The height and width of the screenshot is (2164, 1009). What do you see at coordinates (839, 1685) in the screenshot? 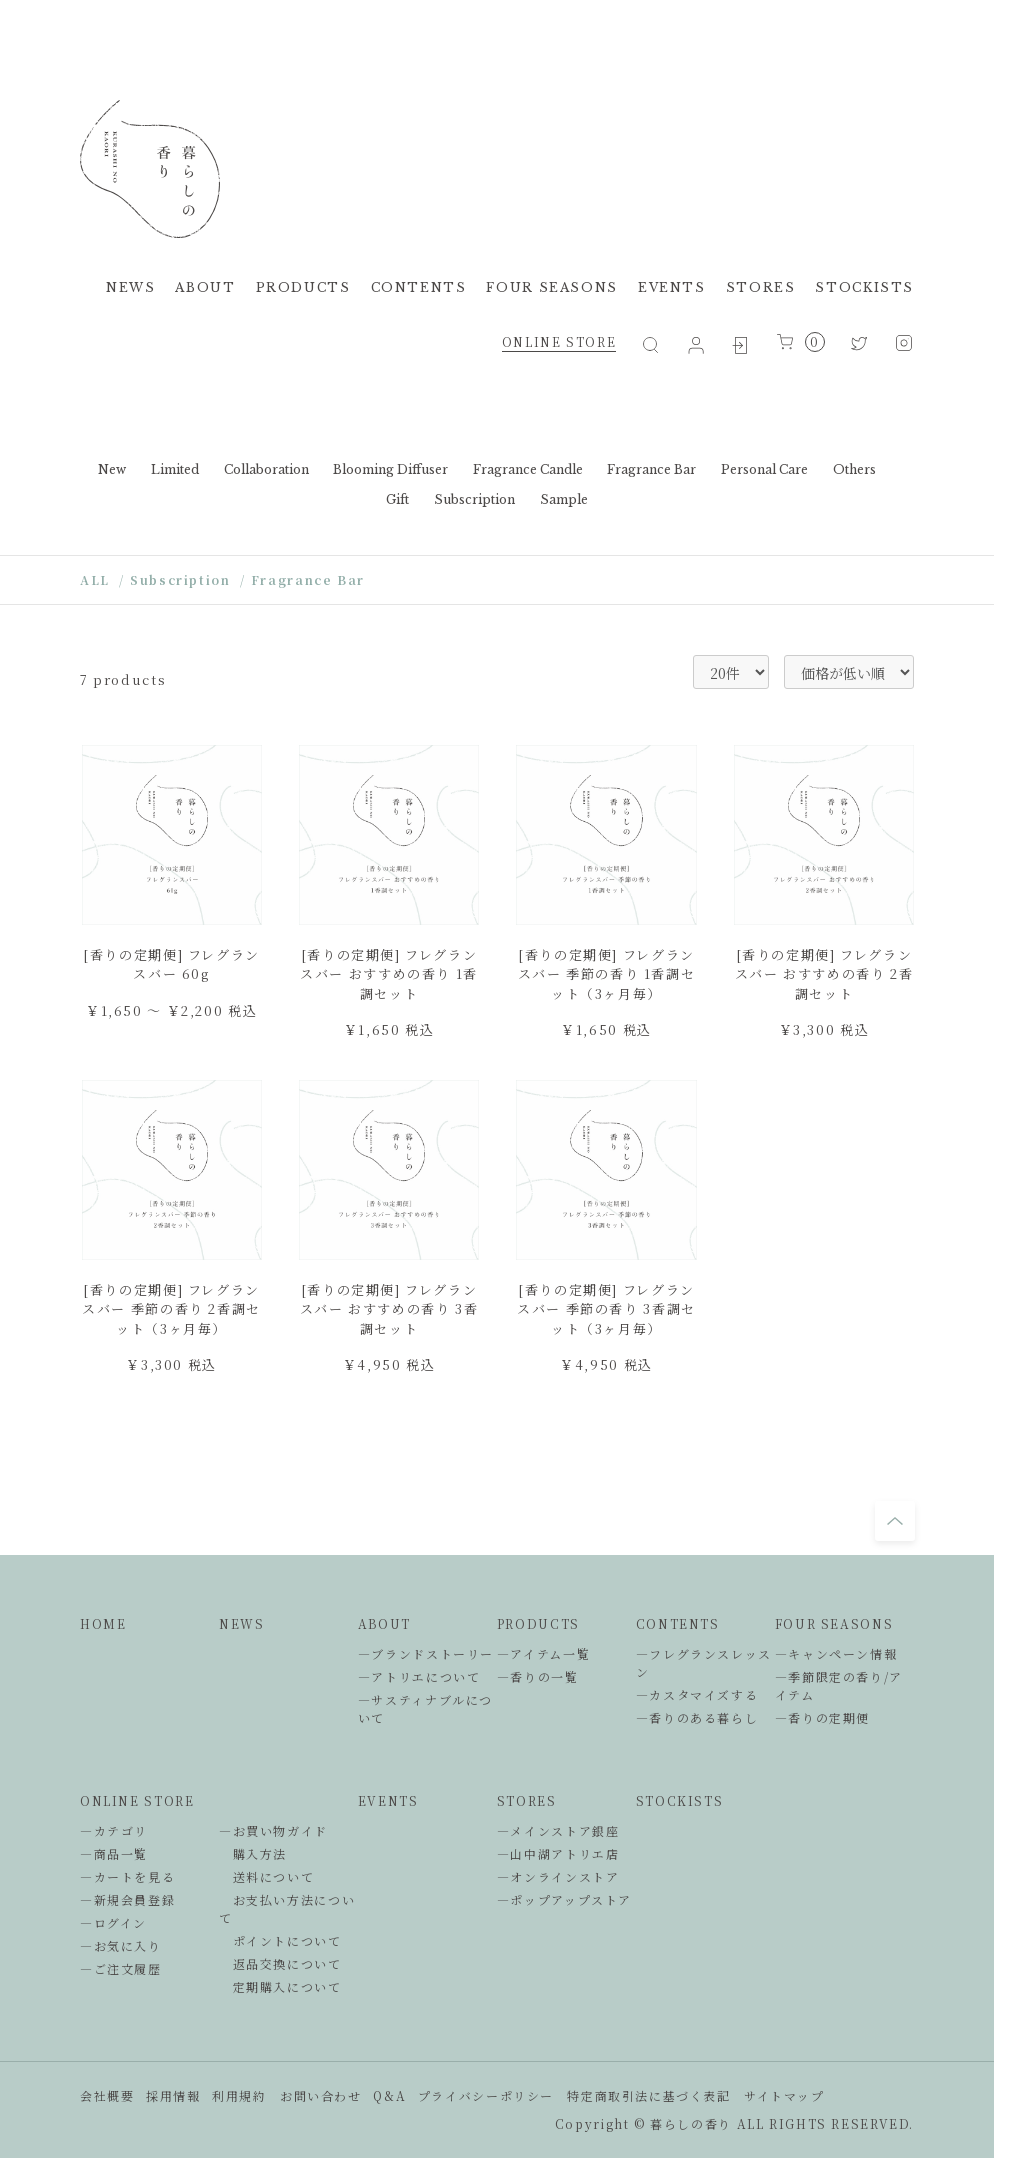
I see `―季節限定の香り/アイテム` at bounding box center [839, 1685].